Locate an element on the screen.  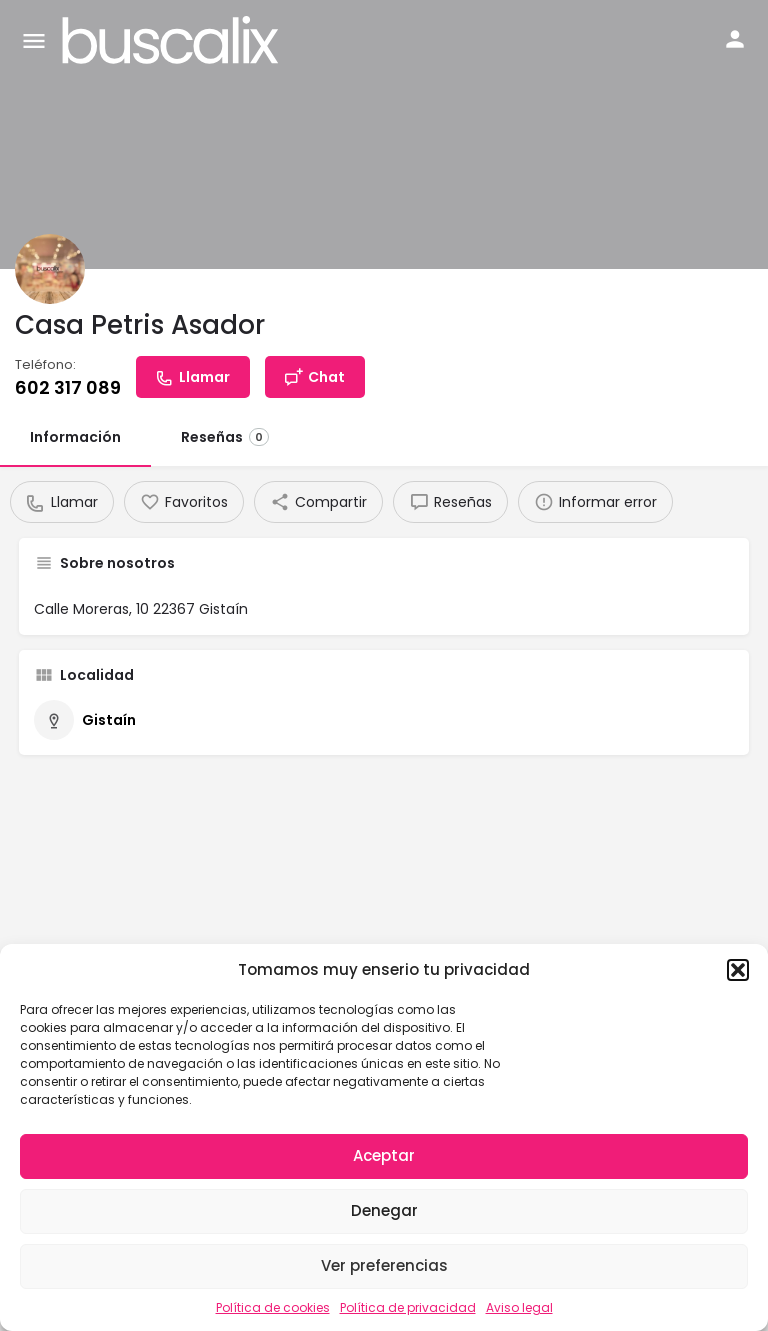
Aceptar is located at coordinates (384, 1155).